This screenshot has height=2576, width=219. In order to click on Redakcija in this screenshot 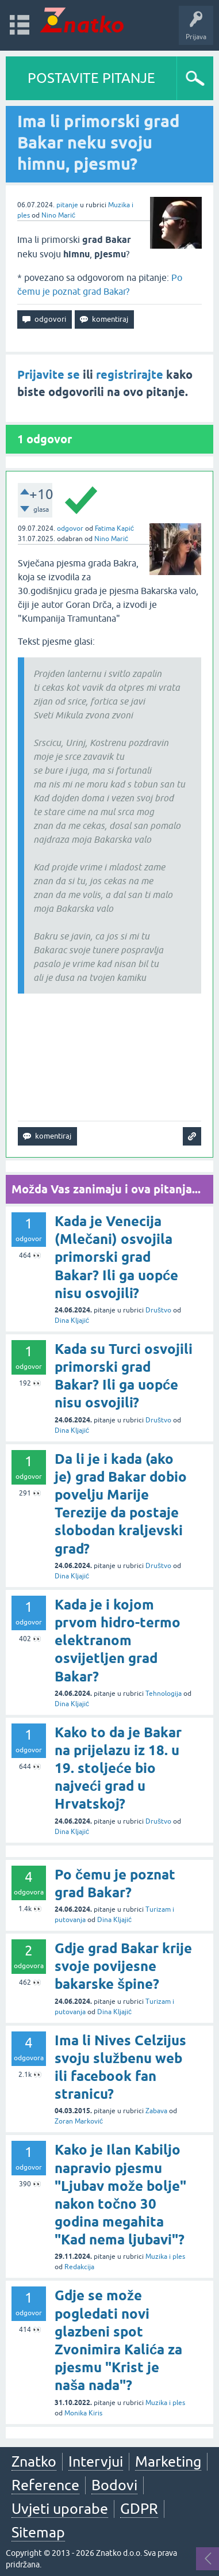, I will do `click(79, 2267)`.